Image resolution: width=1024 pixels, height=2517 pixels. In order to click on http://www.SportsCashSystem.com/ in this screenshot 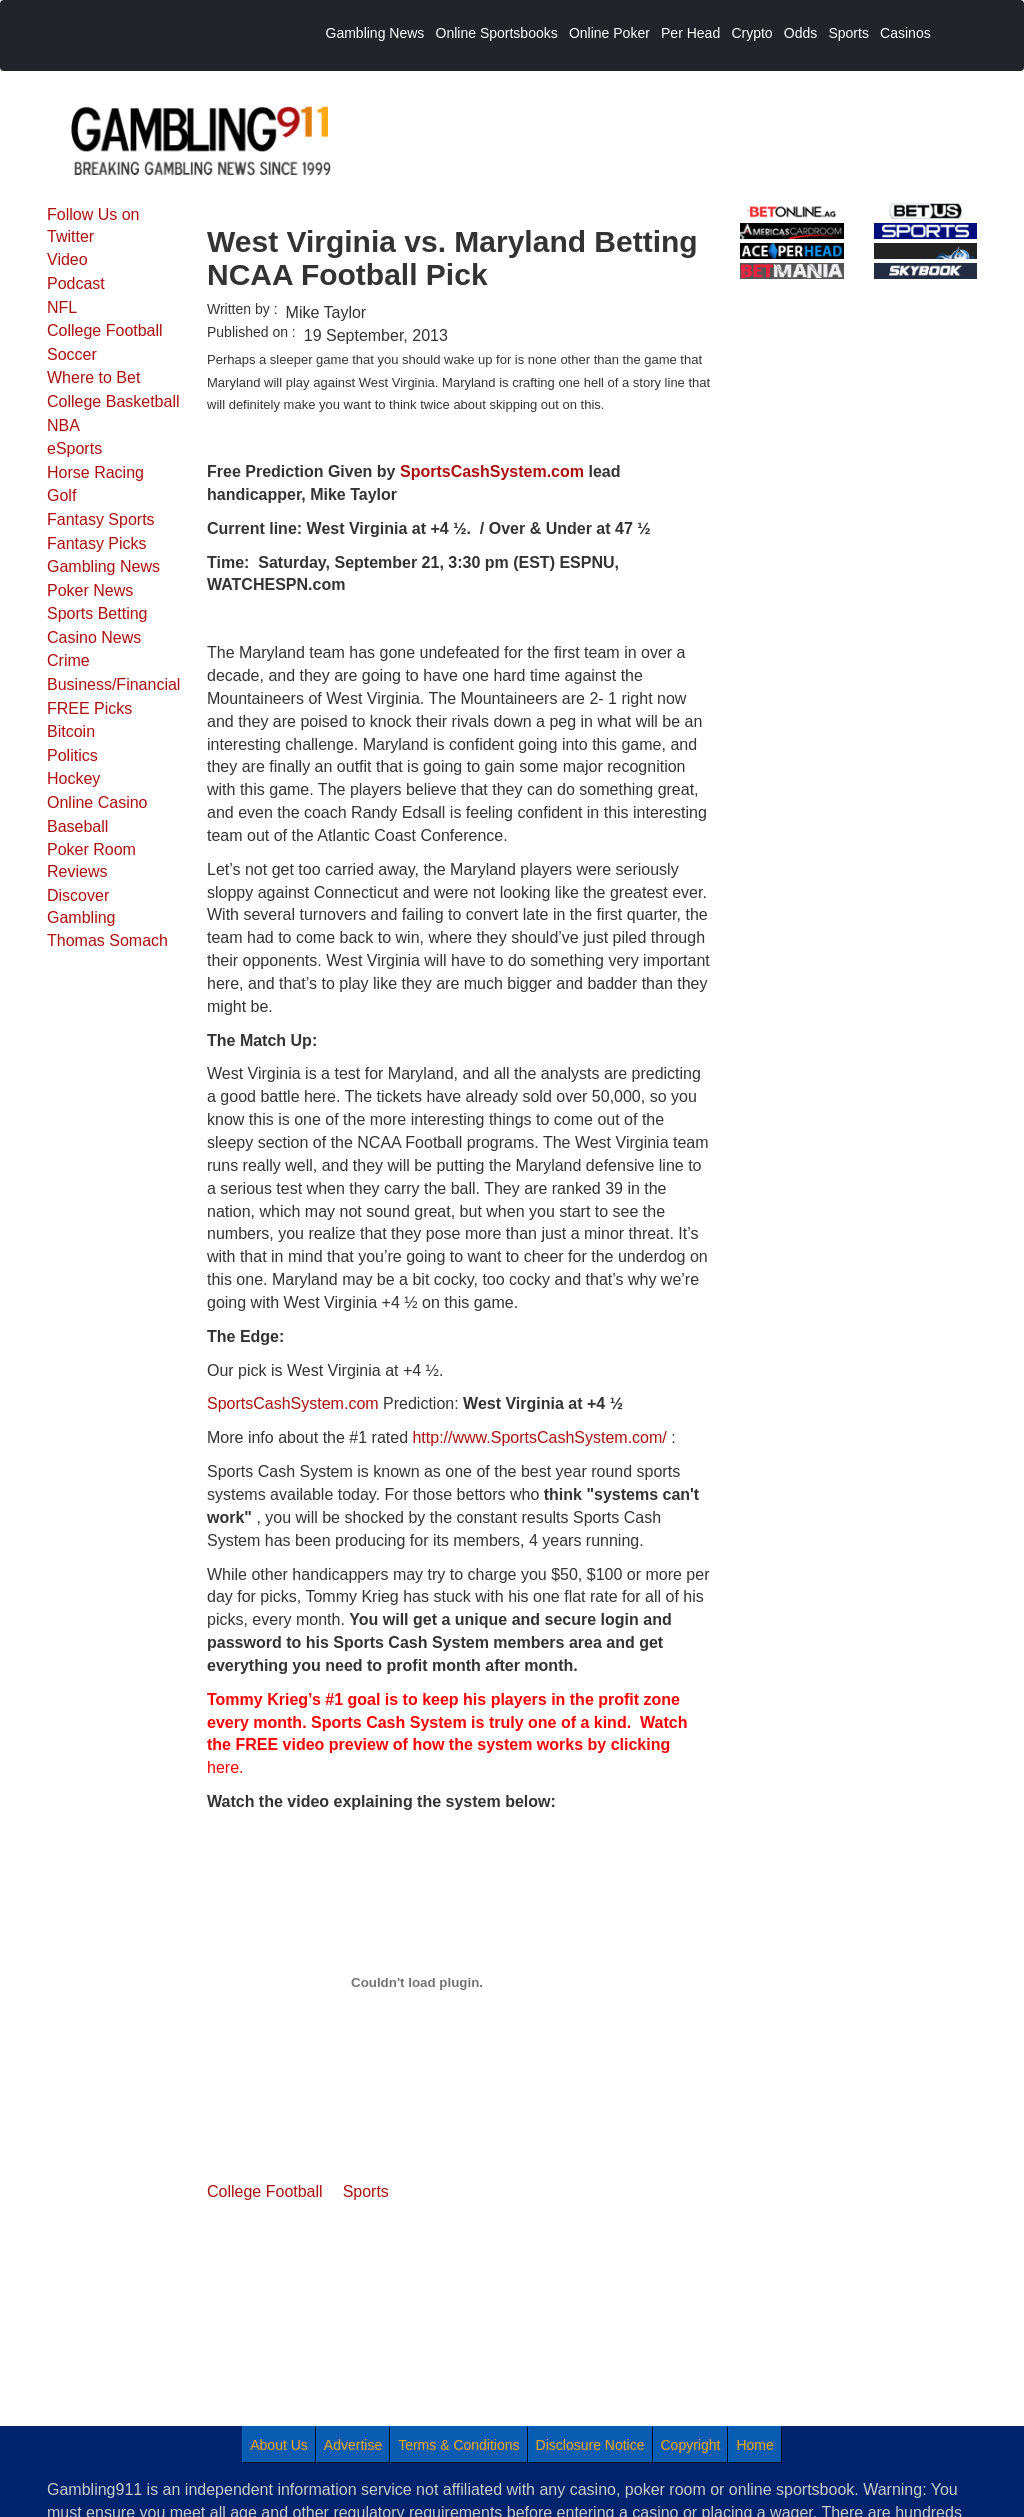, I will do `click(539, 1437)`.